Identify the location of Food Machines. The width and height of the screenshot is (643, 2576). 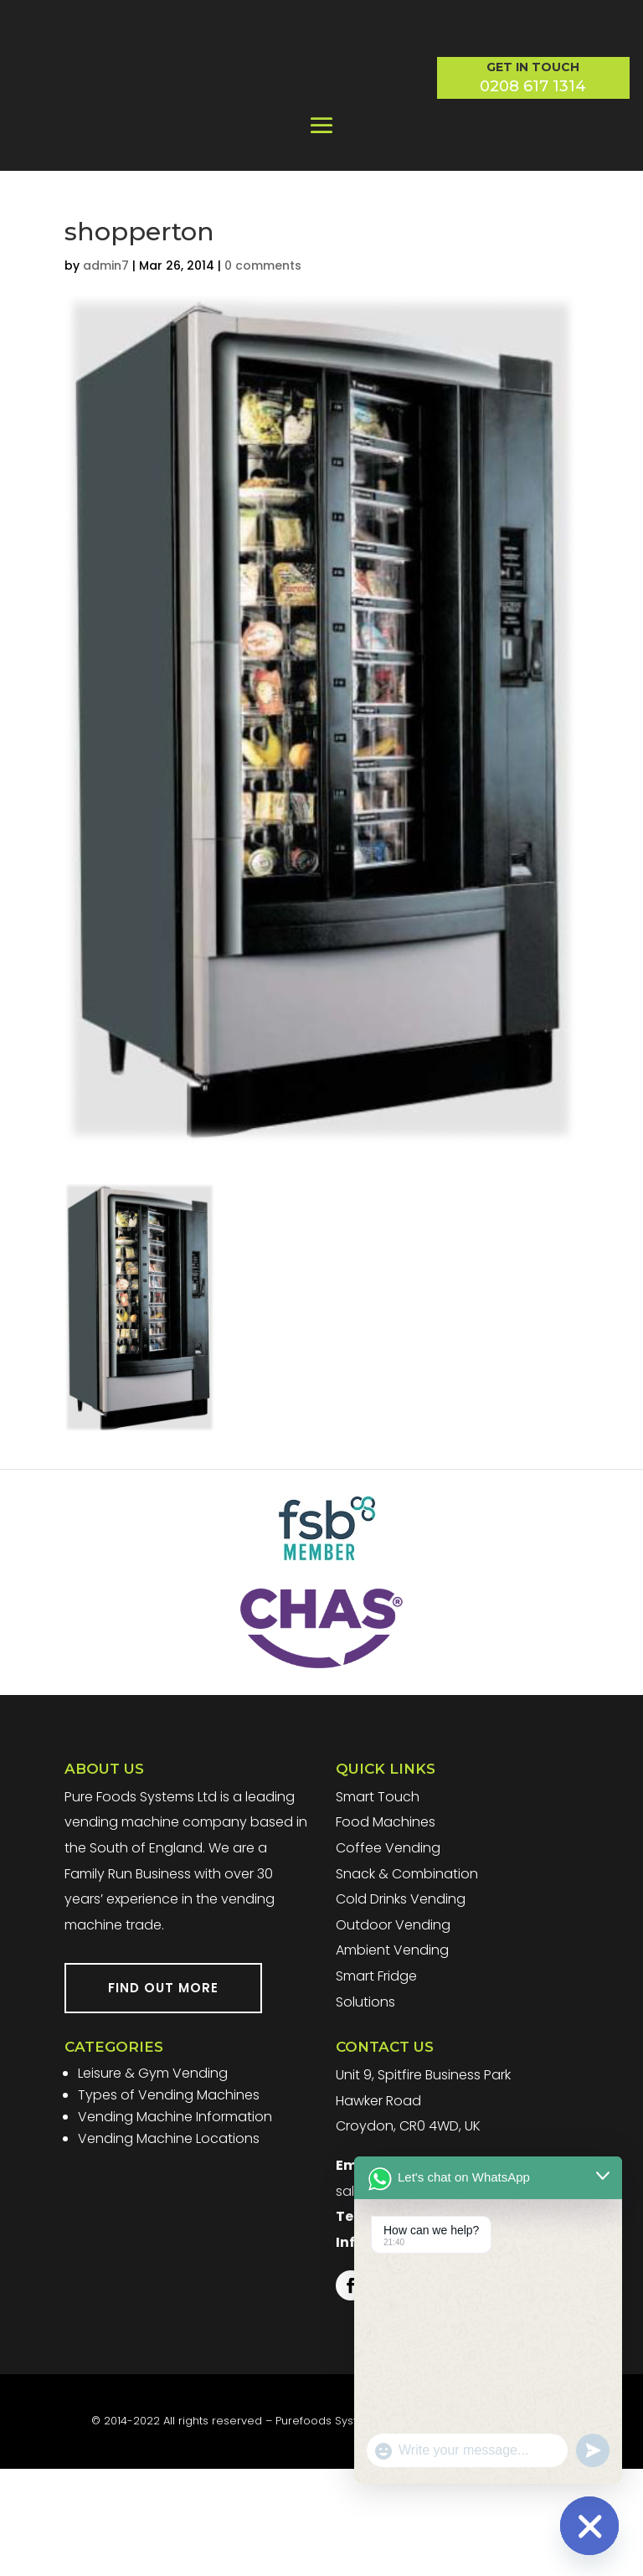
(385, 1930).